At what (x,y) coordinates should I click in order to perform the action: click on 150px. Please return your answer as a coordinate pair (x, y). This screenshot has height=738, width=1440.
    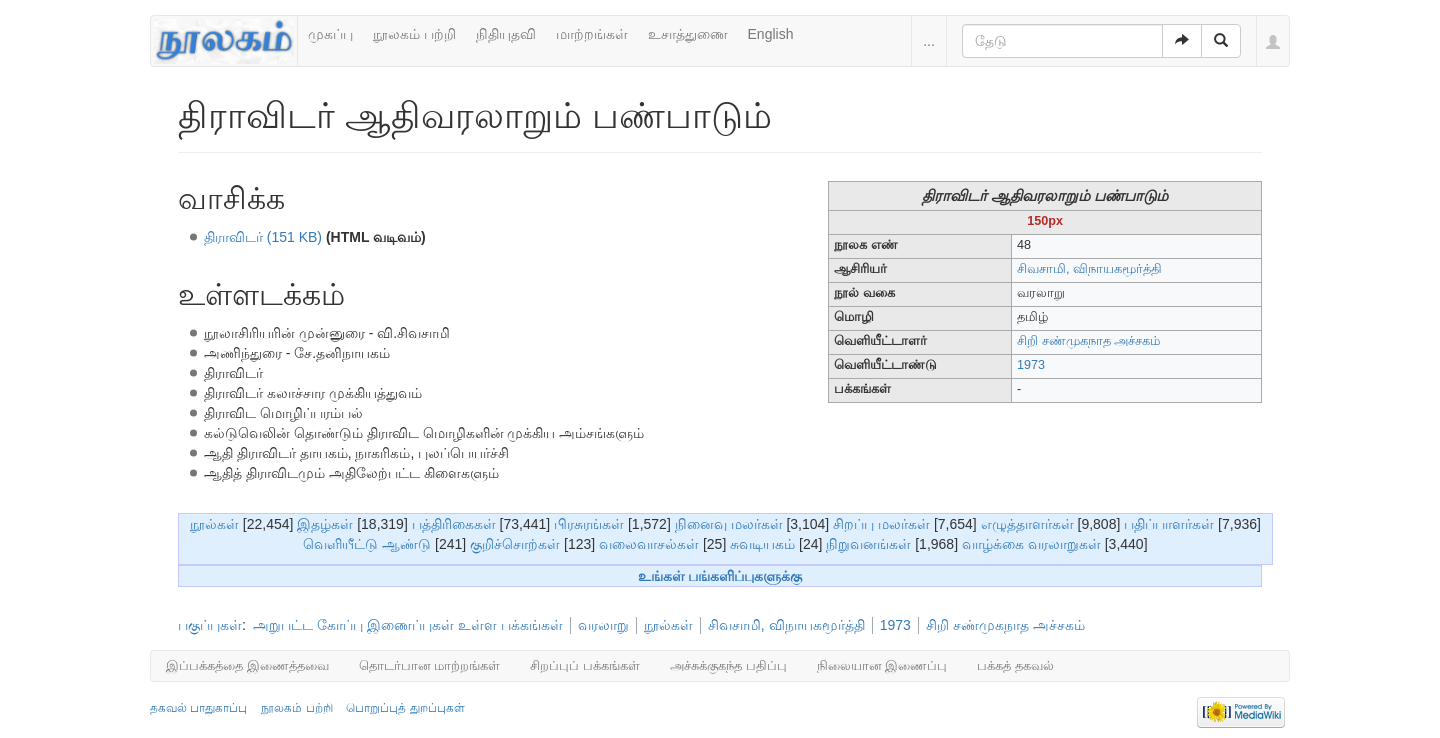
    Looking at the image, I should click on (1045, 221).